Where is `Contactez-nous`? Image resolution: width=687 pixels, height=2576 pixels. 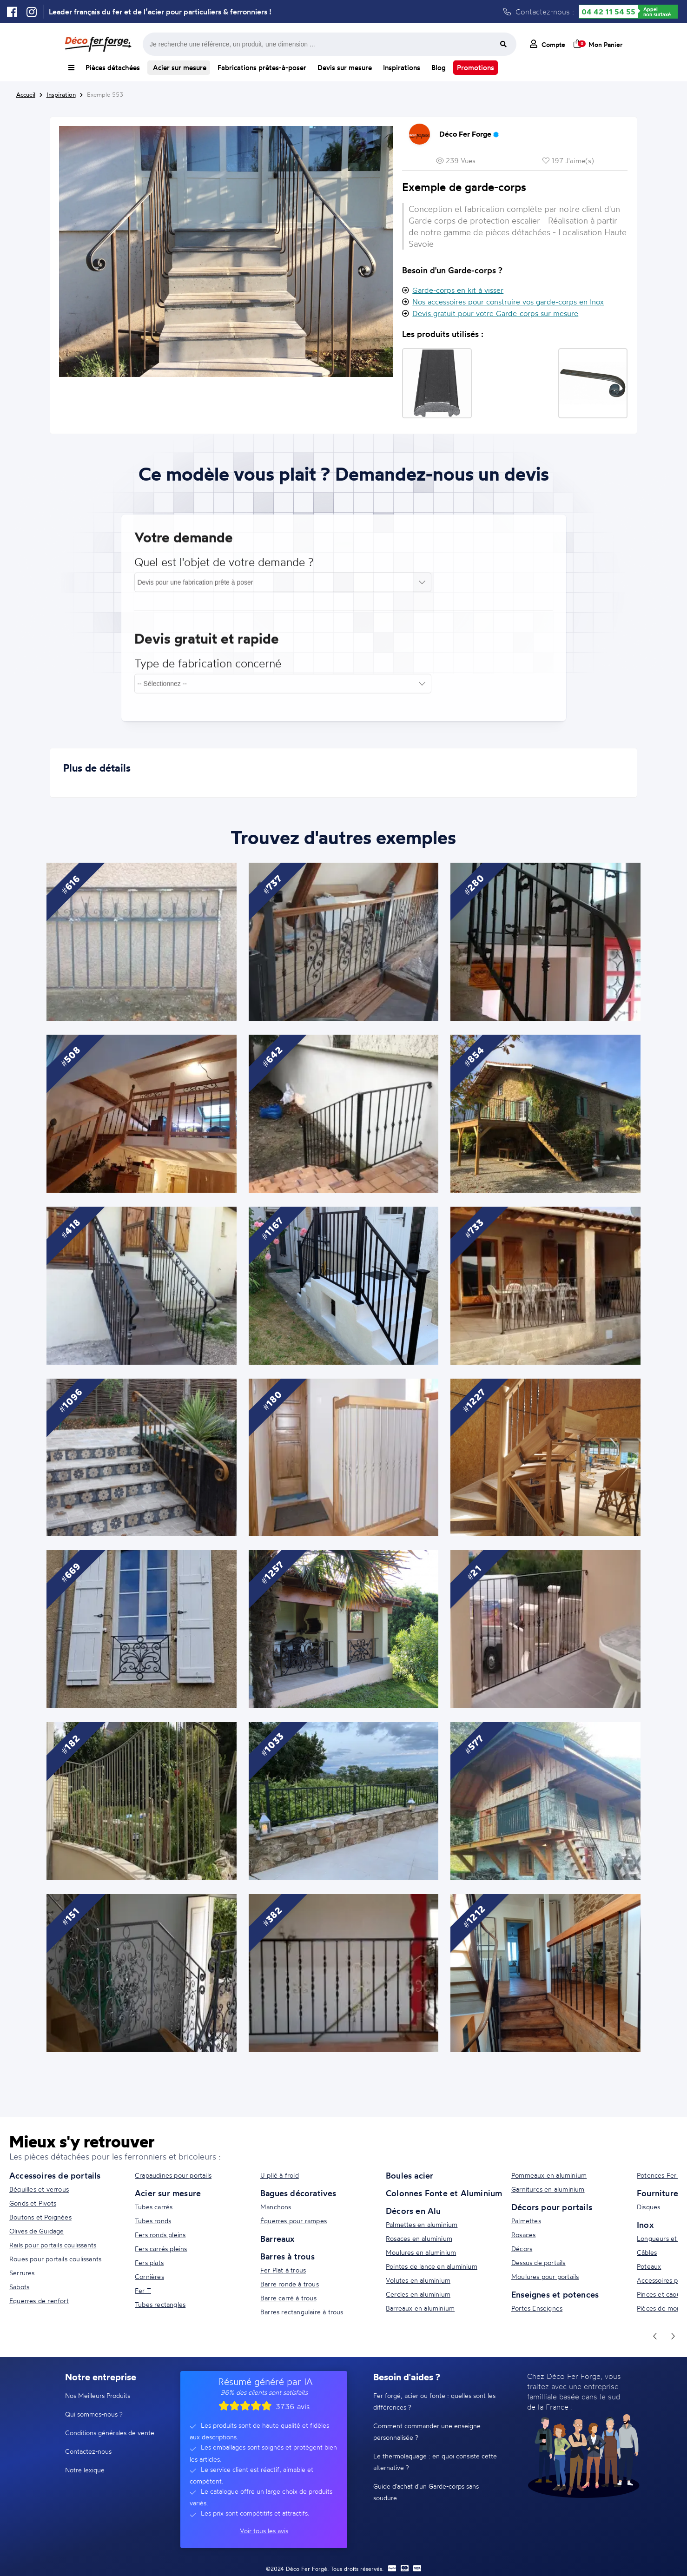 Contactez-nous is located at coordinates (88, 2451).